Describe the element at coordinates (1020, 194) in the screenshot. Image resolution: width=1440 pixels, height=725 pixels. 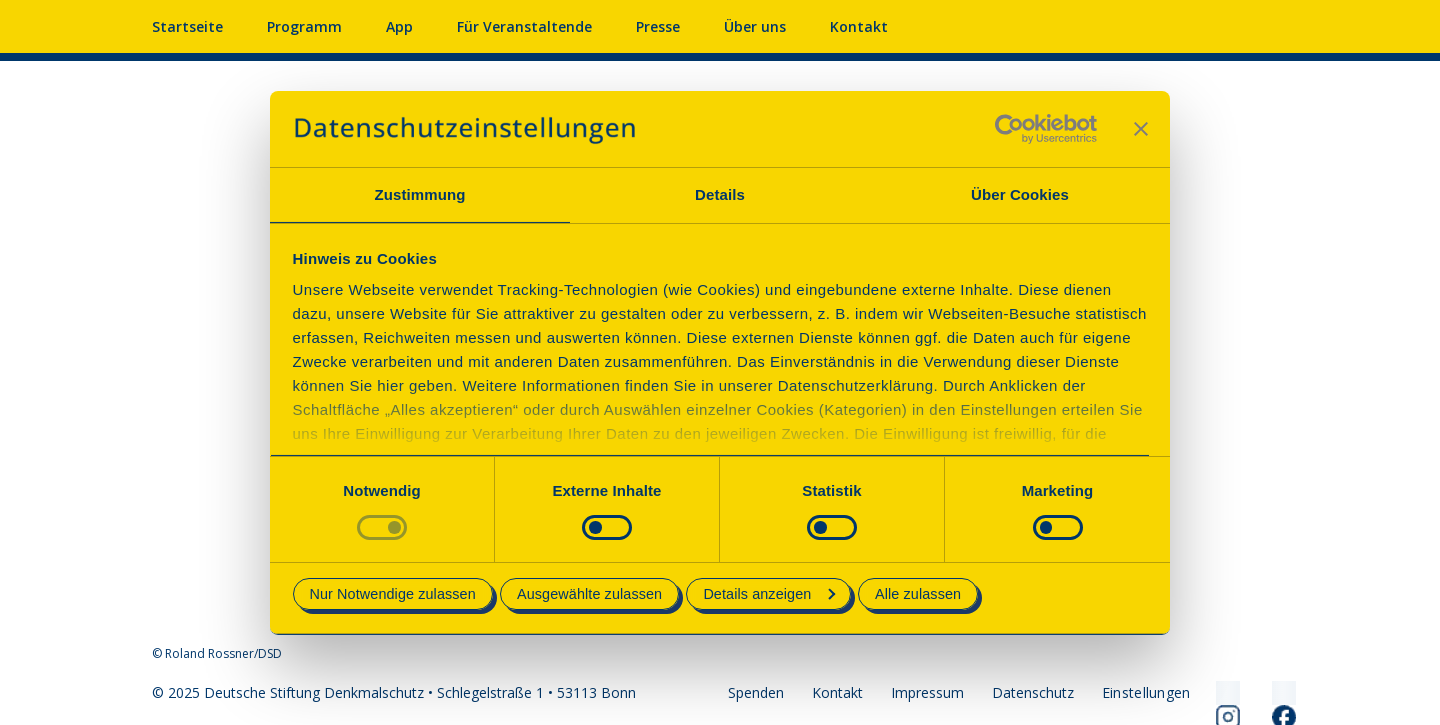
I see `Über Cookies [tab]` at that location.